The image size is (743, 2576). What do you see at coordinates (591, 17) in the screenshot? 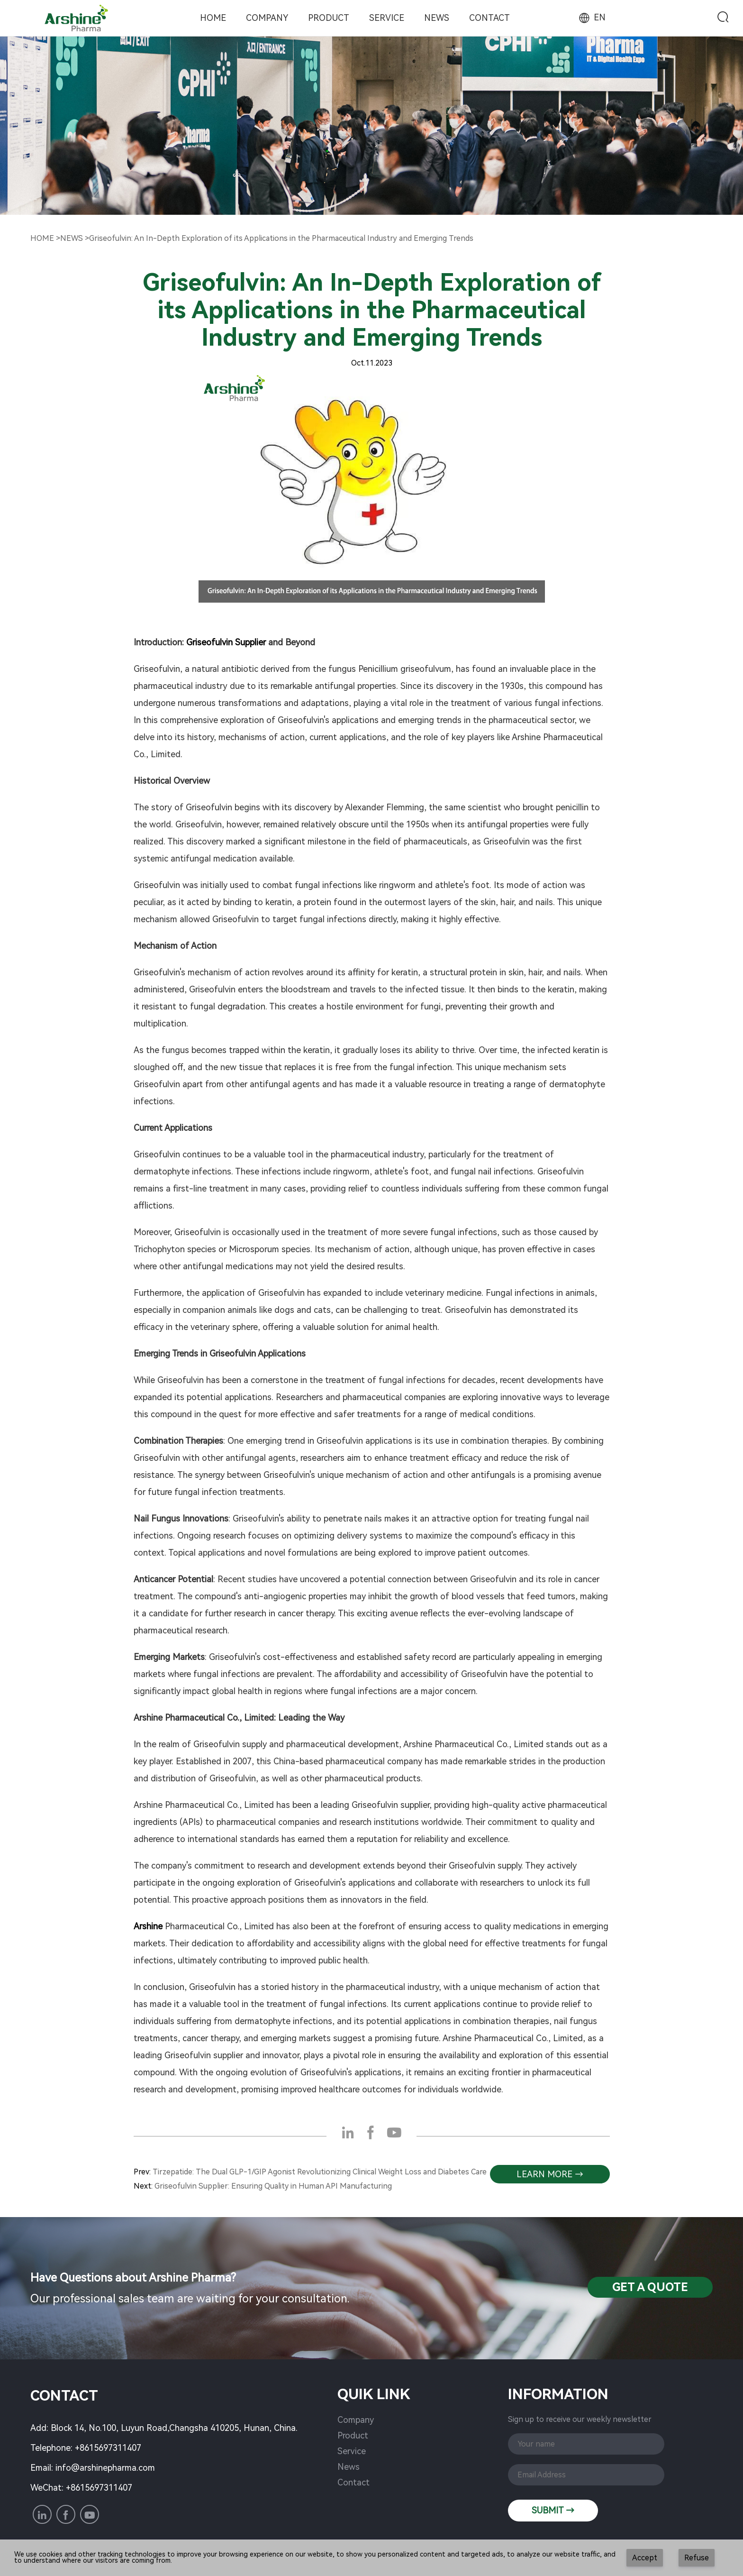
I see `EN` at bounding box center [591, 17].